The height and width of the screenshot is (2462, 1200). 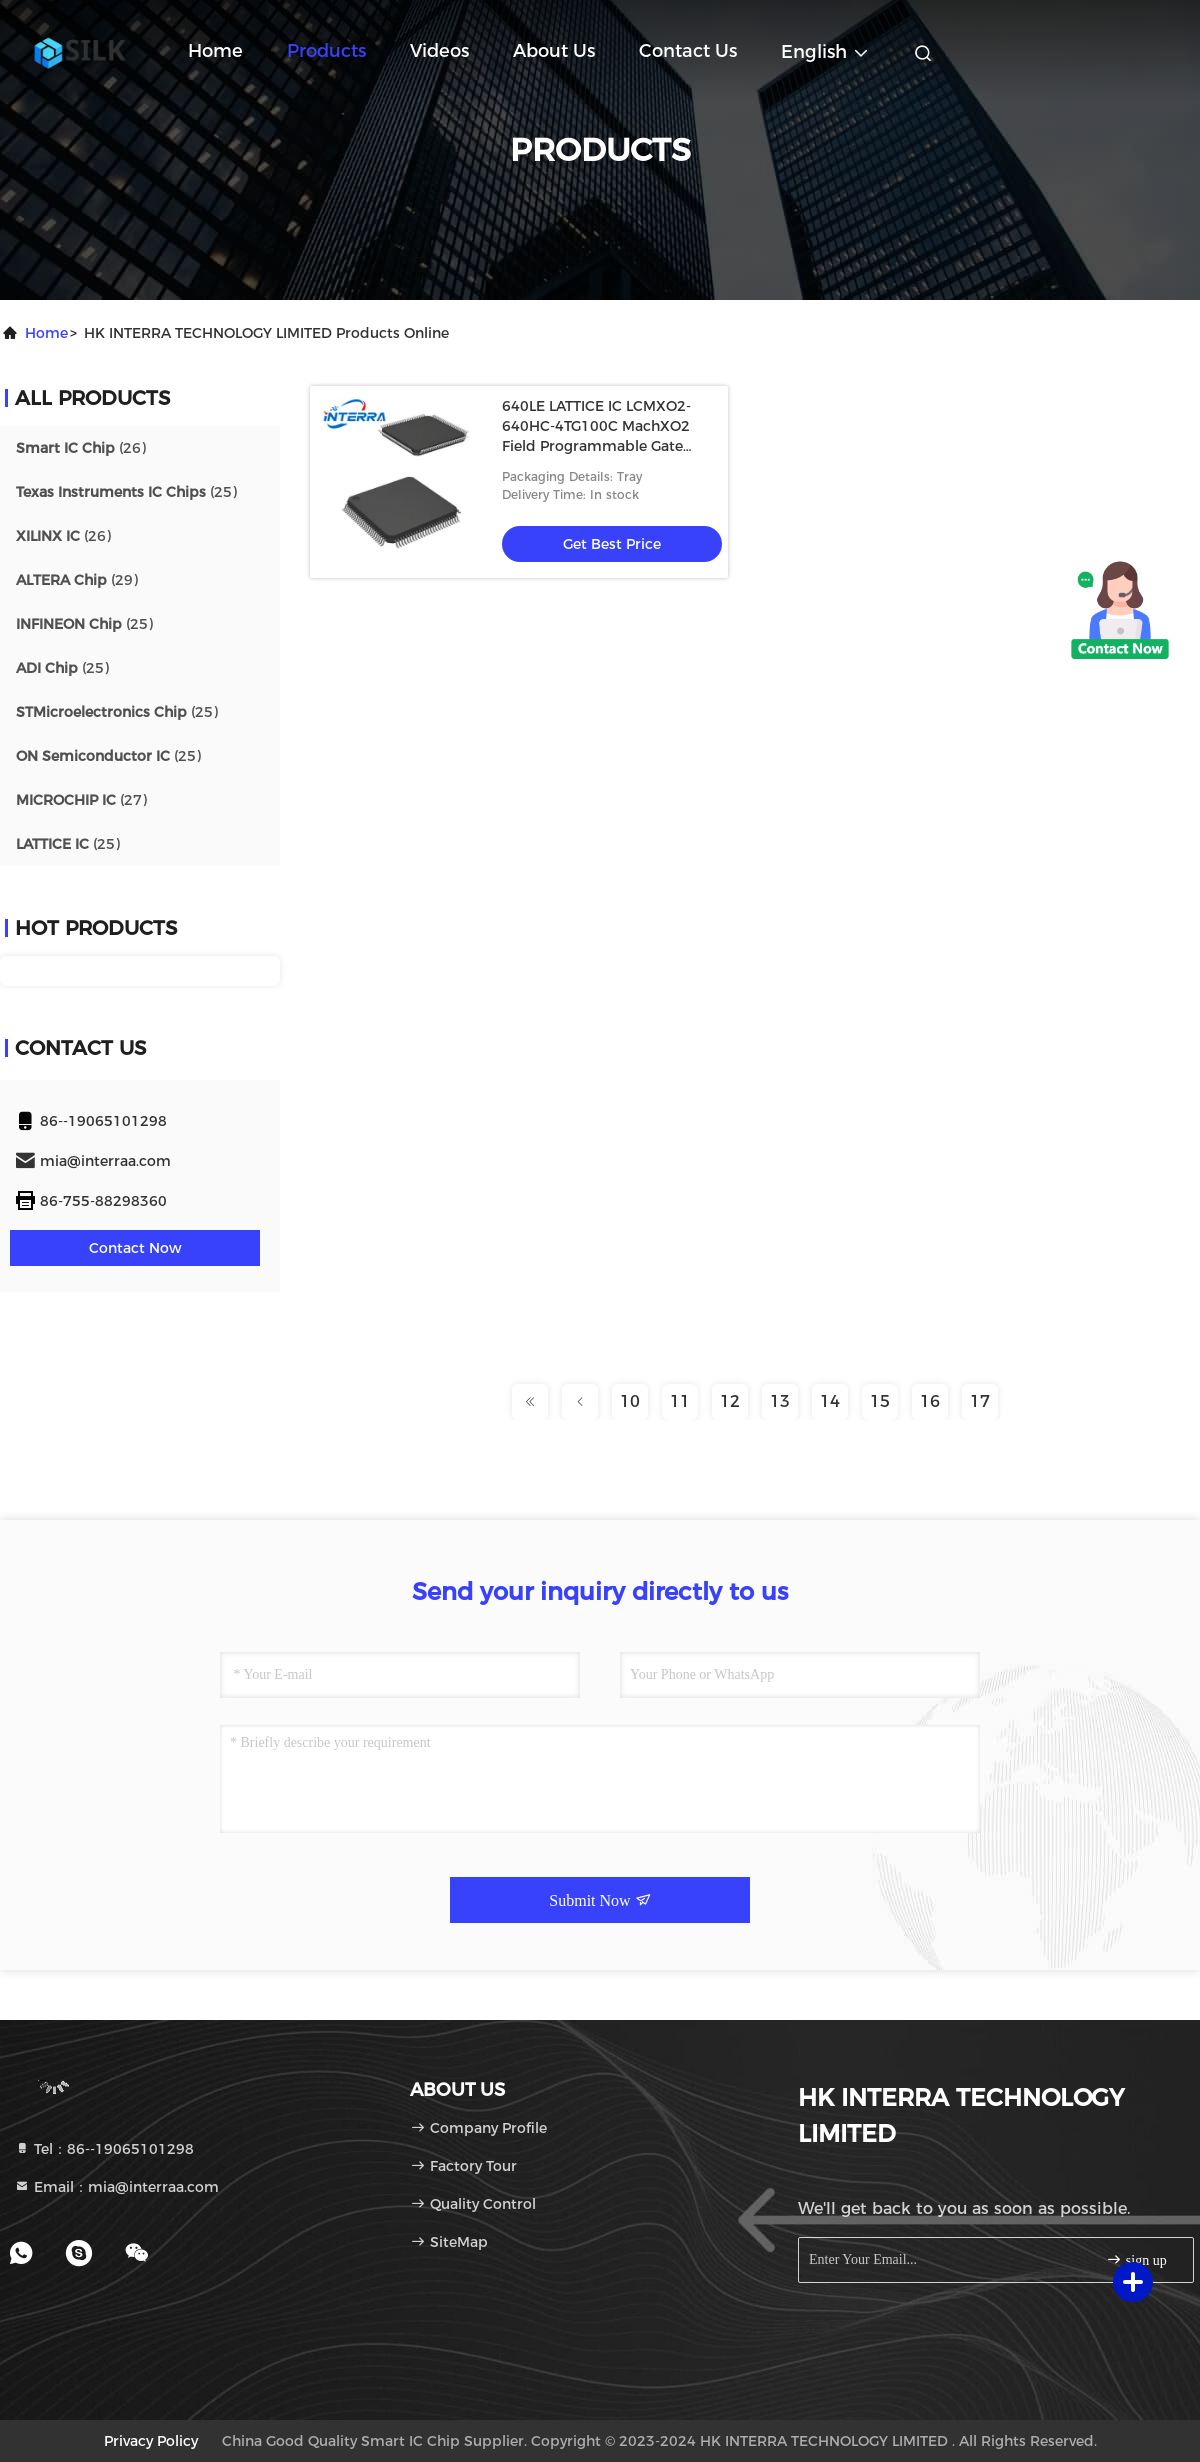 What do you see at coordinates (439, 51) in the screenshot?
I see `Videos` at bounding box center [439, 51].